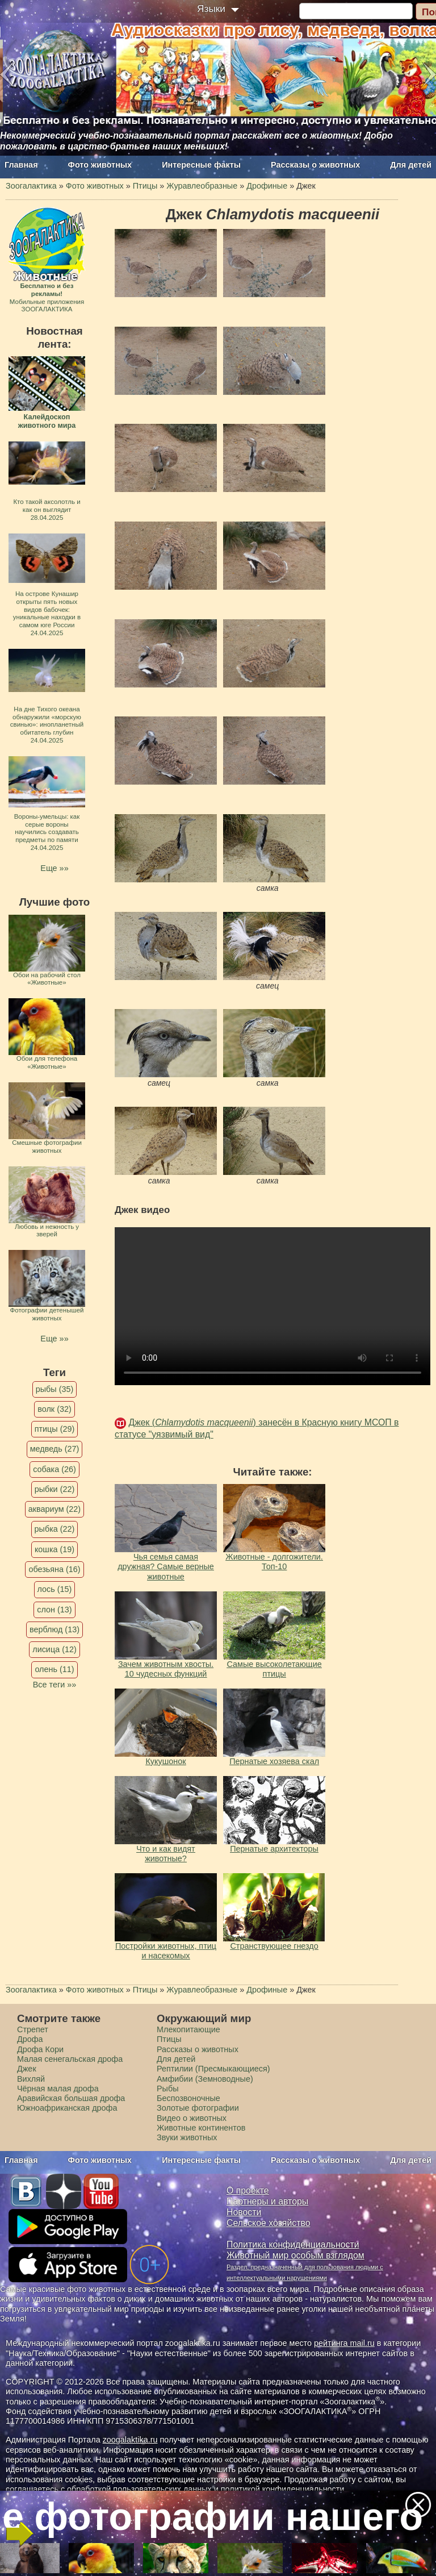  Describe the element at coordinates (201, 164) in the screenshot. I see `Интересные факты` at that location.